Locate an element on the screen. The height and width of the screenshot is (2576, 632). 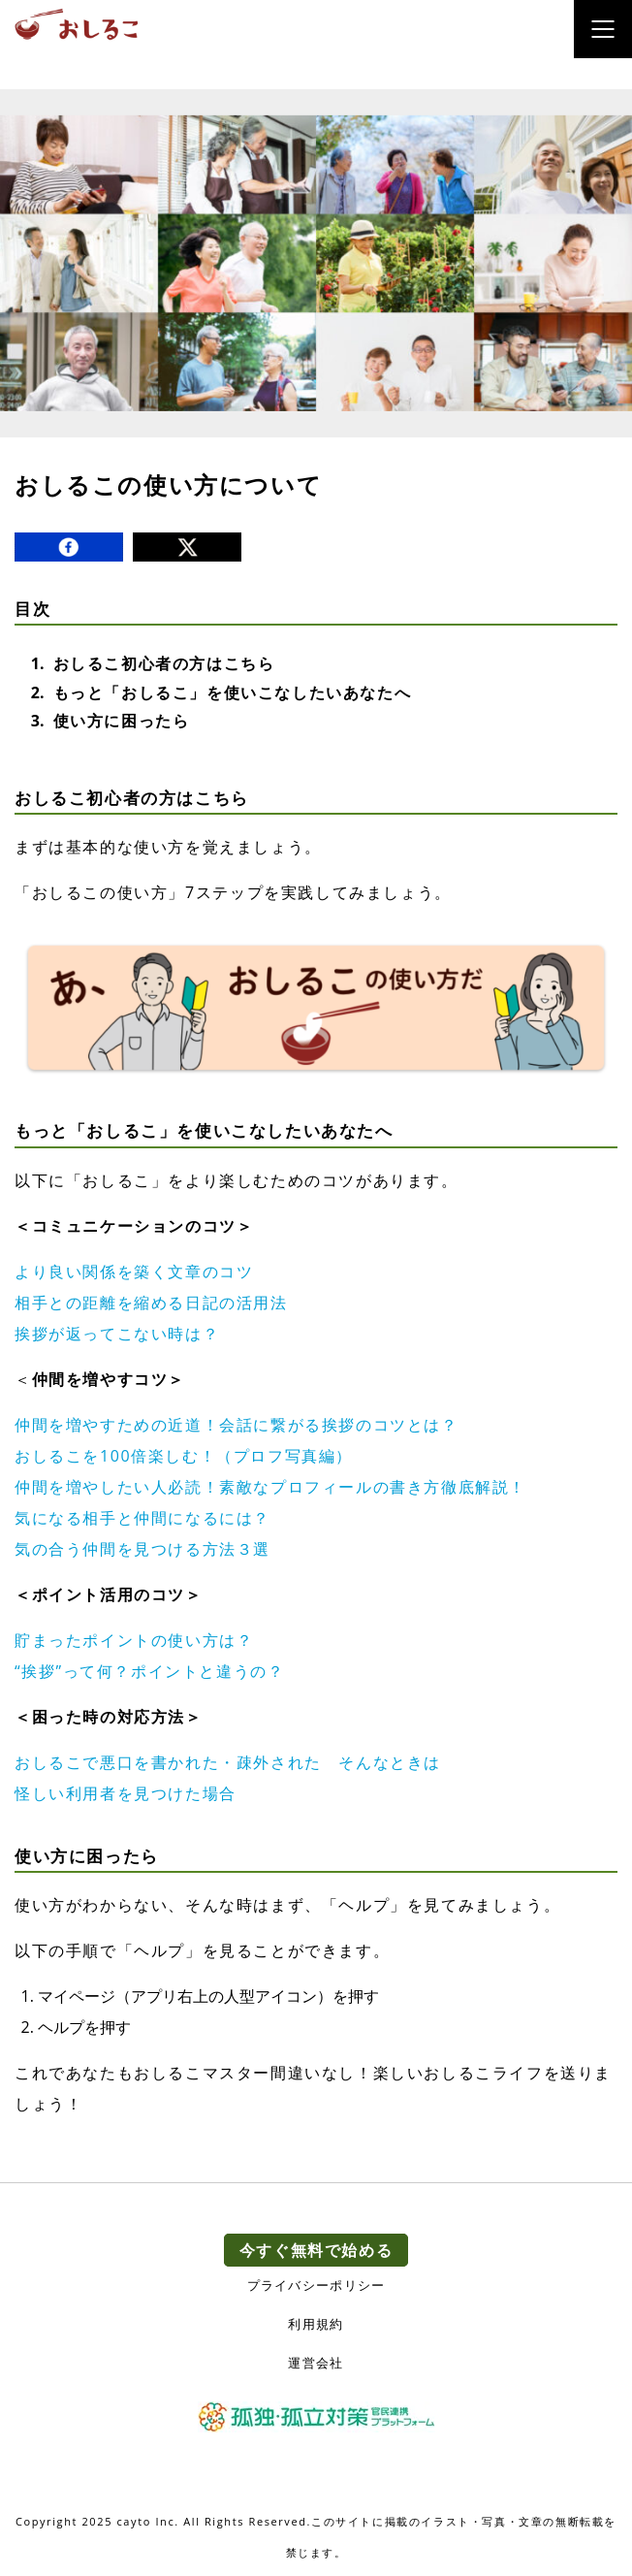
プライバシーポリシー is located at coordinates (316, 2285).